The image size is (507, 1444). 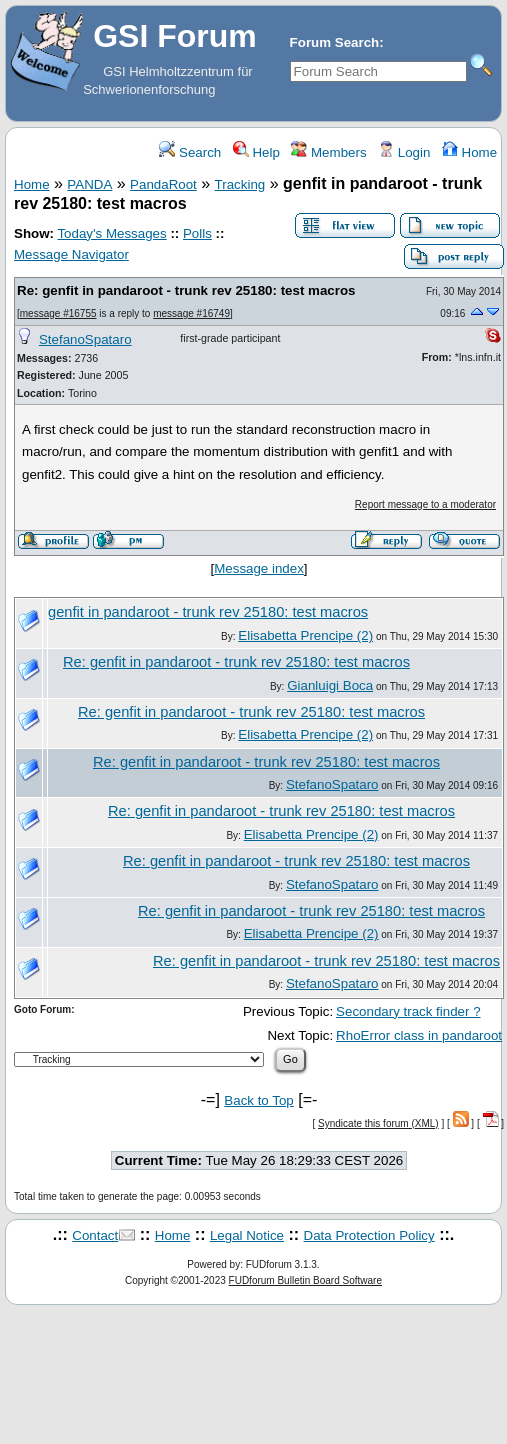 I want to click on Message Navigator, so click(x=71, y=254).